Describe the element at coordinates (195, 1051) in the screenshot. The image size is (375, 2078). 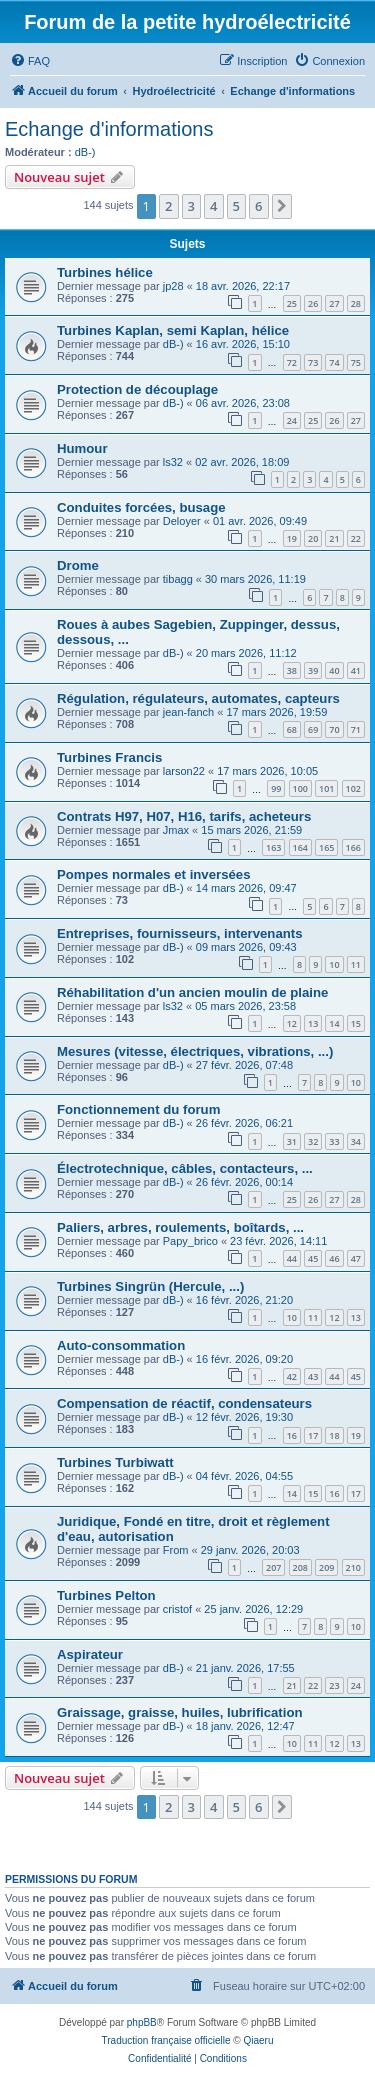
I see `Mesures (vitesse, électriques, vibrations, ...)` at that location.